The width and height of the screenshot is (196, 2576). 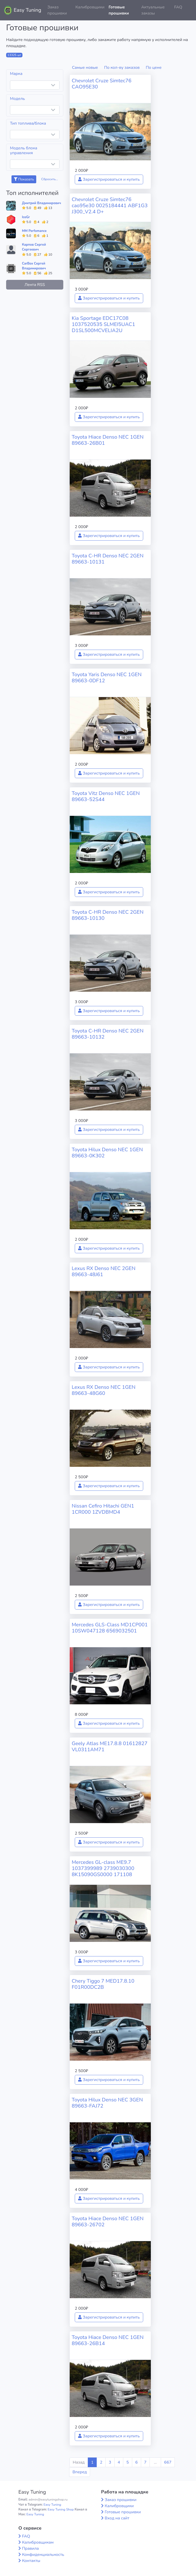 I want to click on Toyota Vitz Denso NEC 1GEN 89663-52S44, so click(x=106, y=796).